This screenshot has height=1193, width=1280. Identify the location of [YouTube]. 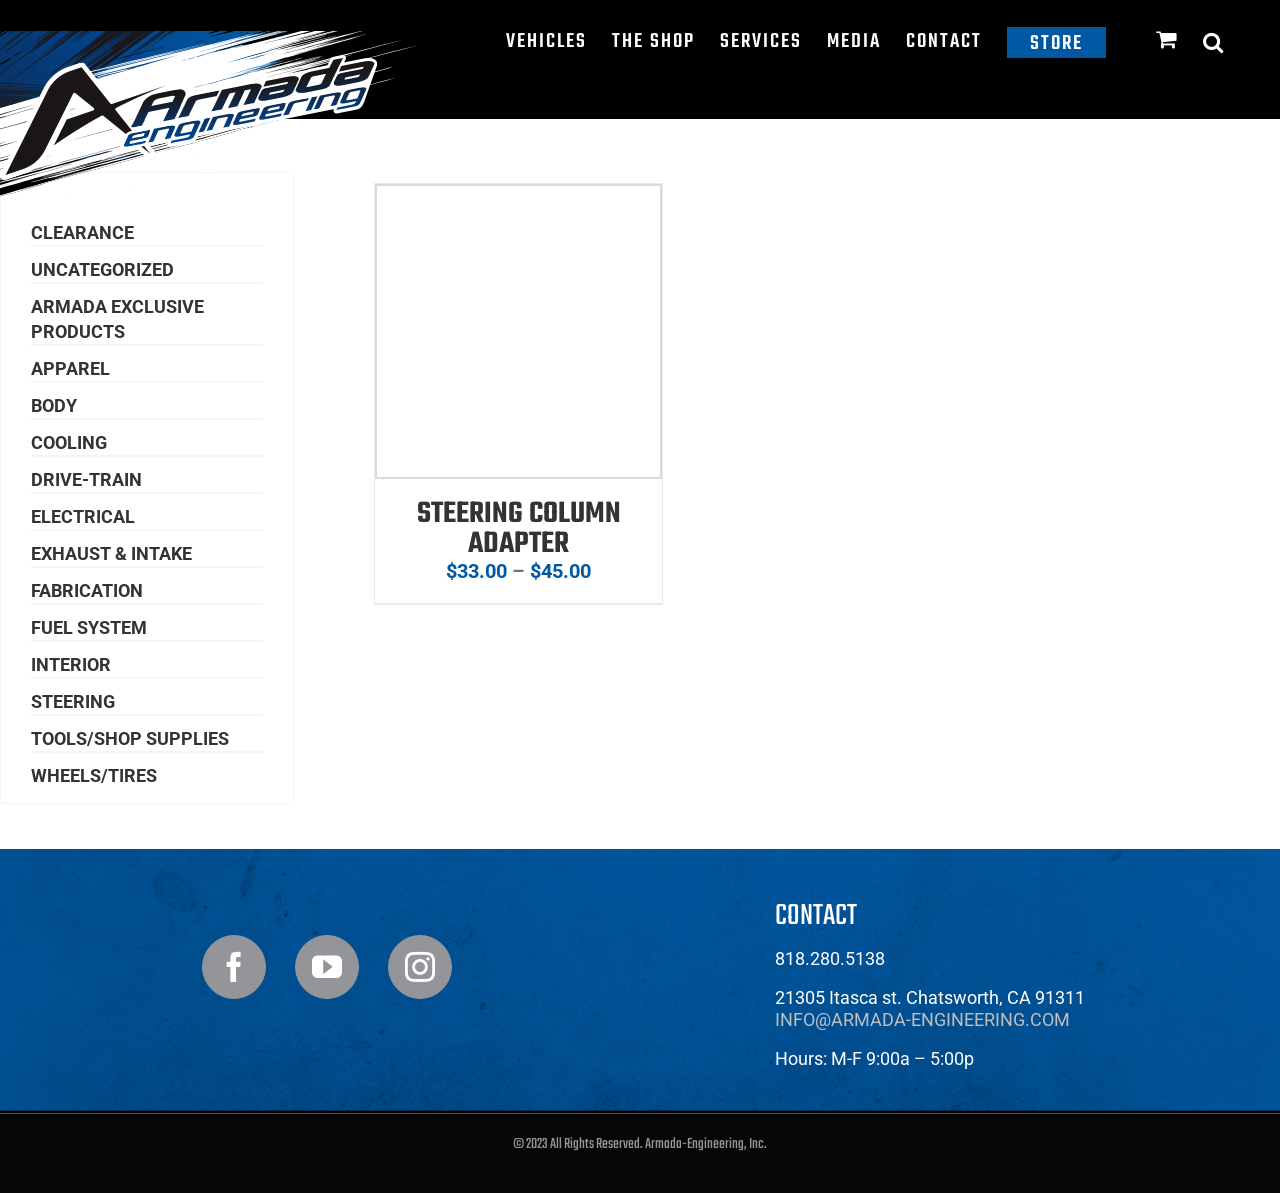
(327, 967).